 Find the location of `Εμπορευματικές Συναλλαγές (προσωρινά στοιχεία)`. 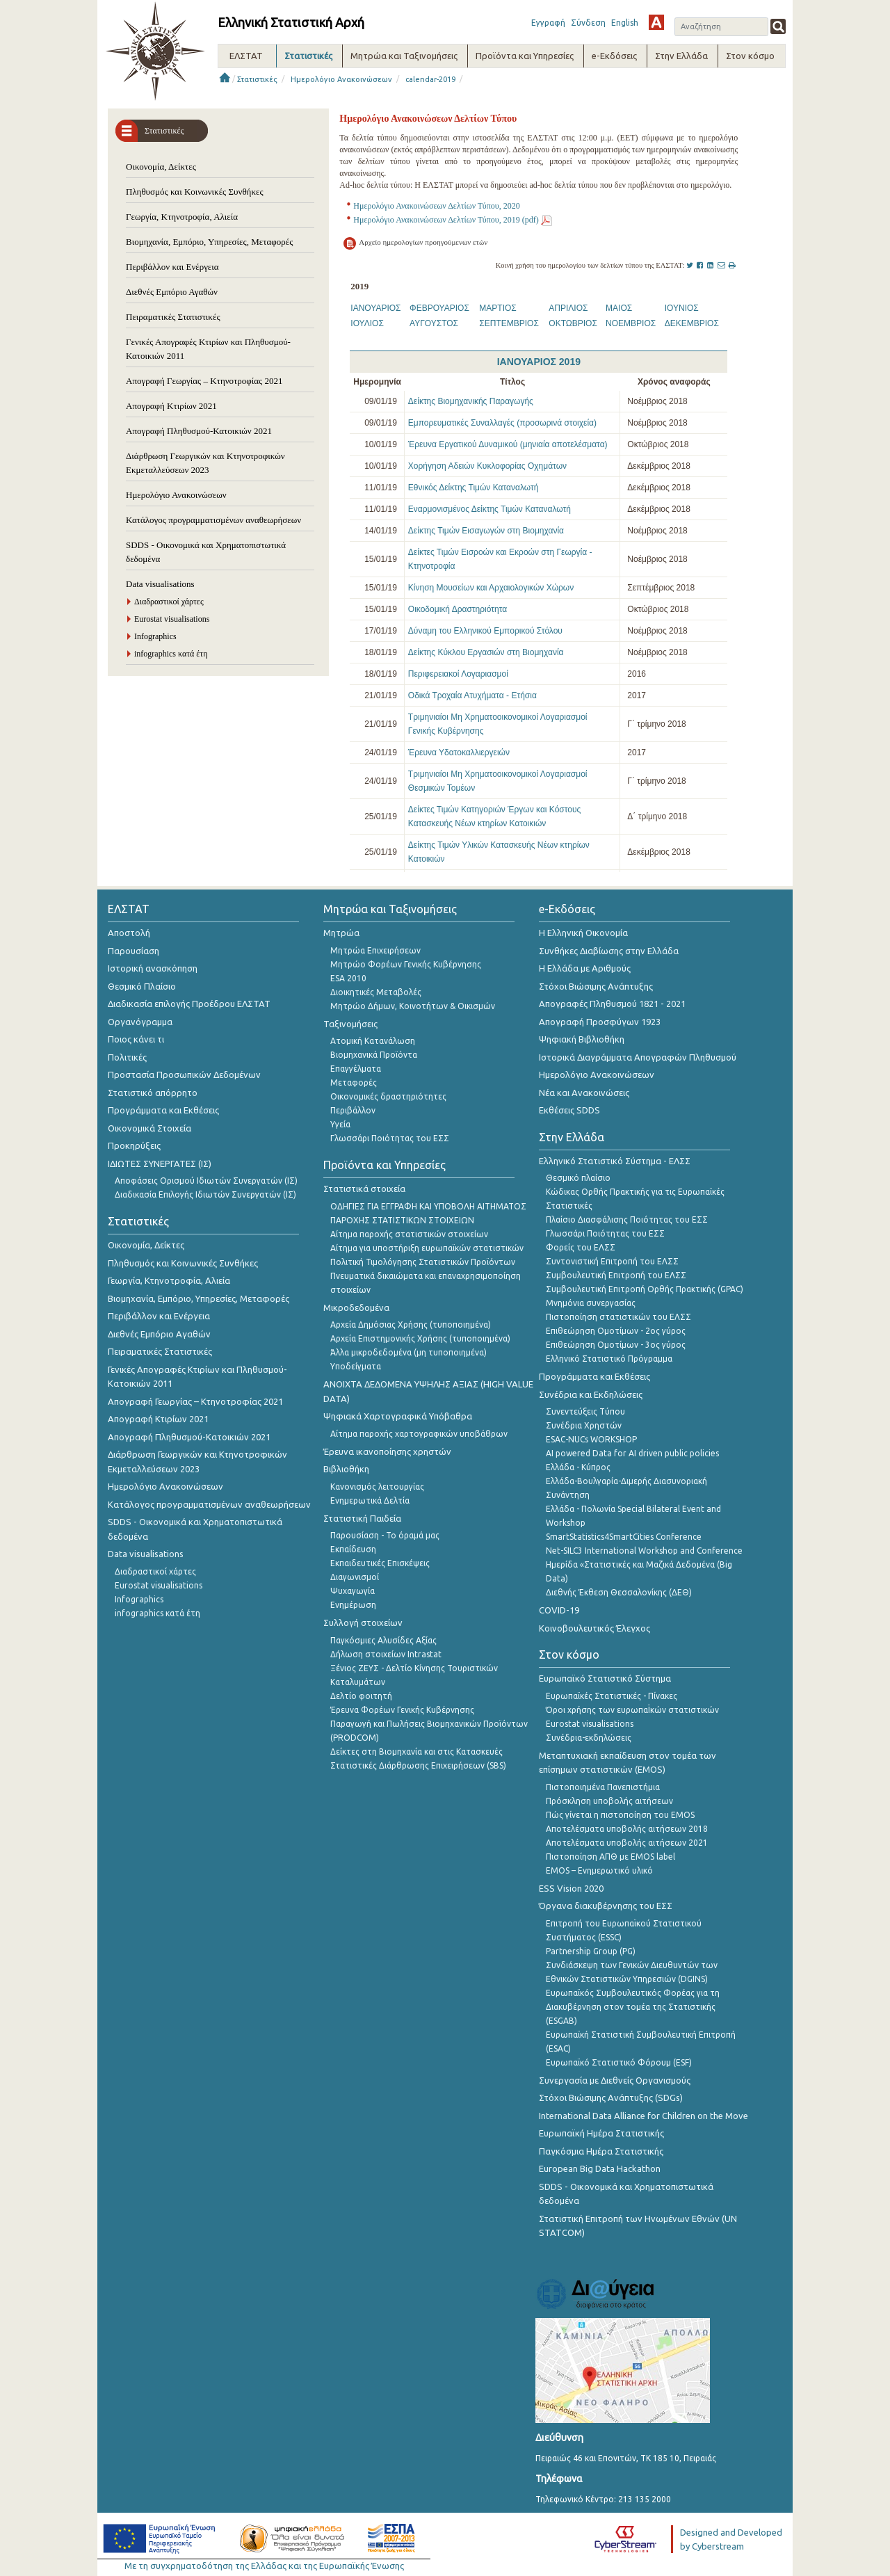

Εμπορευματικές Συναλλαγές (προσωρινά στοιχεία) is located at coordinates (502, 423).